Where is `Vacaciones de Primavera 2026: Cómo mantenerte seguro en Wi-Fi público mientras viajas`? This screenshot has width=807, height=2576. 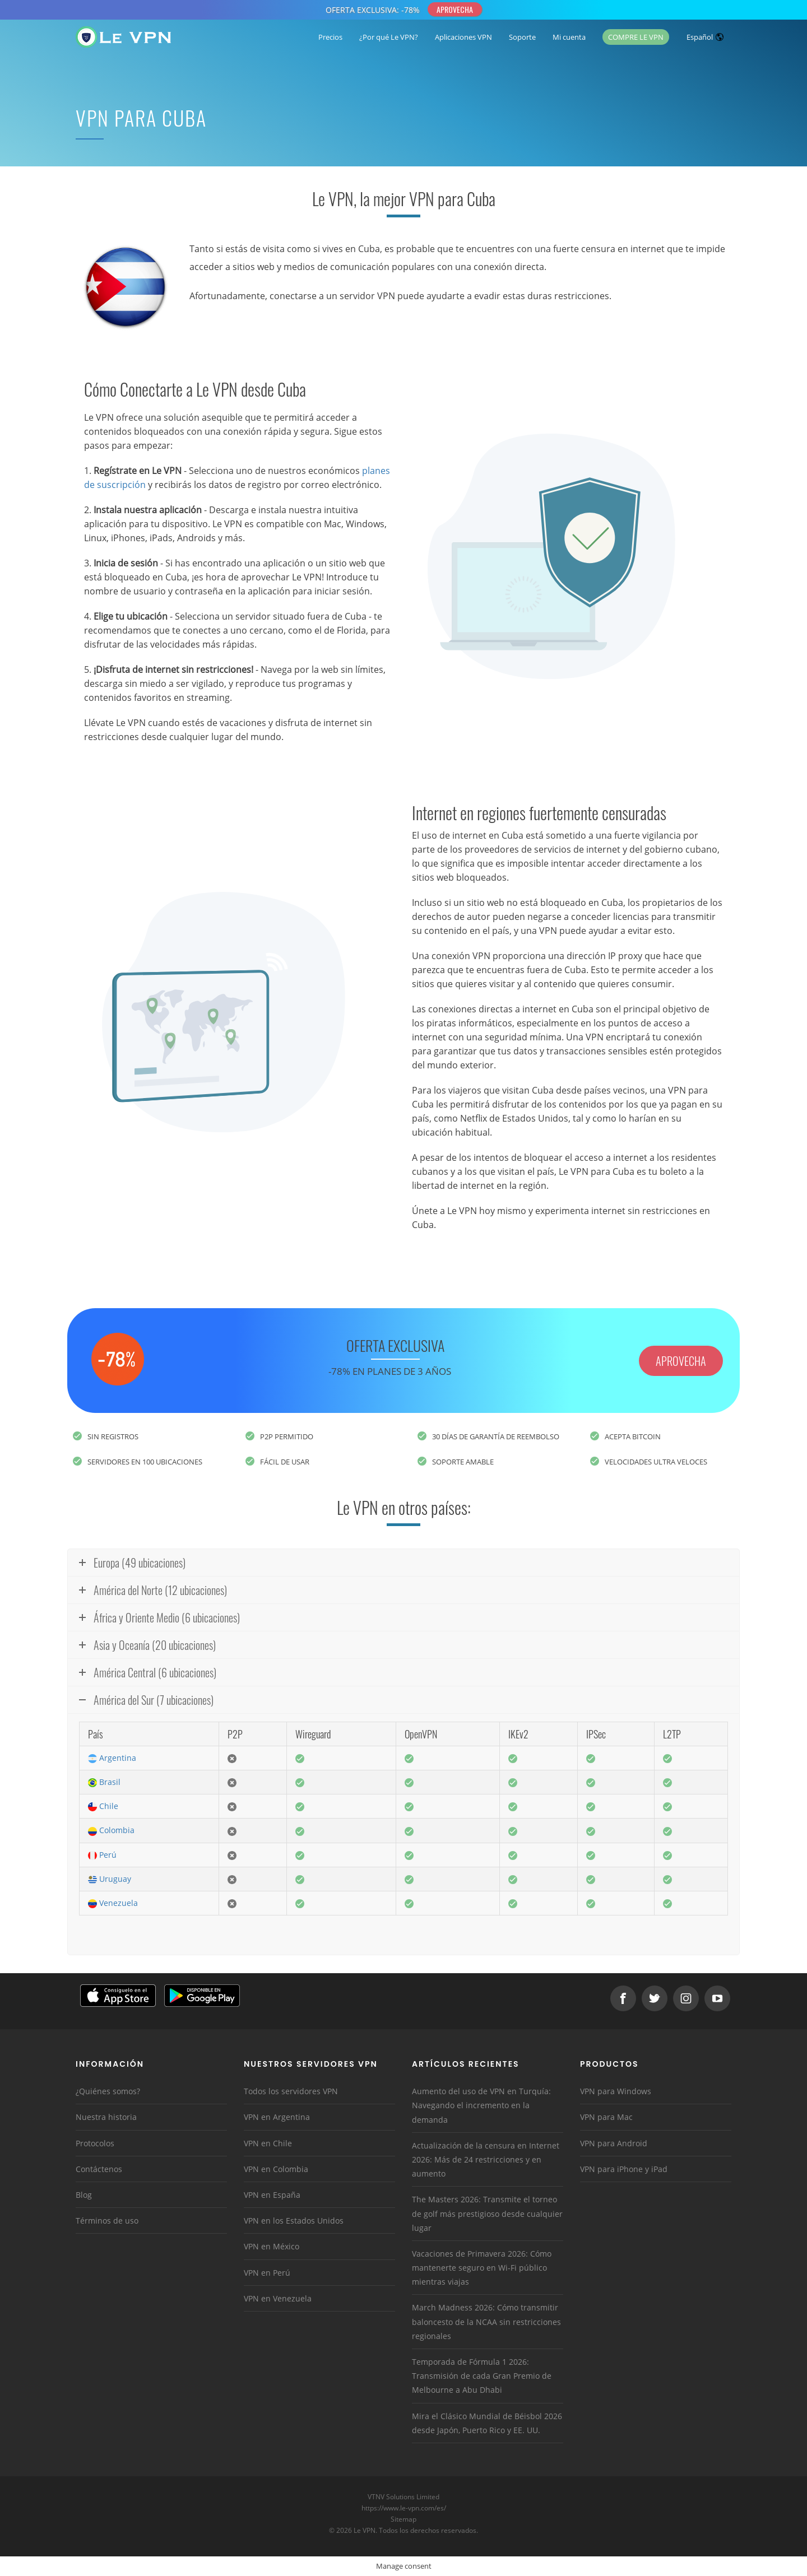
Vacaciones de Primavera 2026: Cómo mantenerte seguro en Wi-Fi público mientras viajas is located at coordinates (481, 2267).